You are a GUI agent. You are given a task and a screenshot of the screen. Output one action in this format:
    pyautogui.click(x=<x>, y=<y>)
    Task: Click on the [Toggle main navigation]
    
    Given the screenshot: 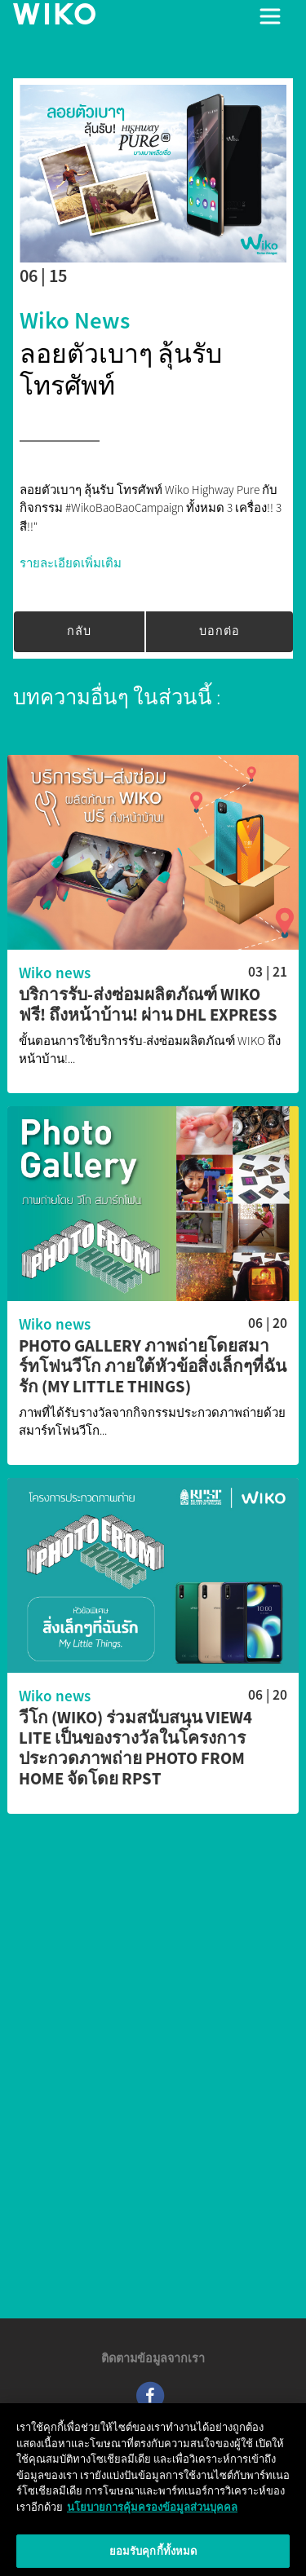 What is the action you would take?
    pyautogui.click(x=270, y=16)
    